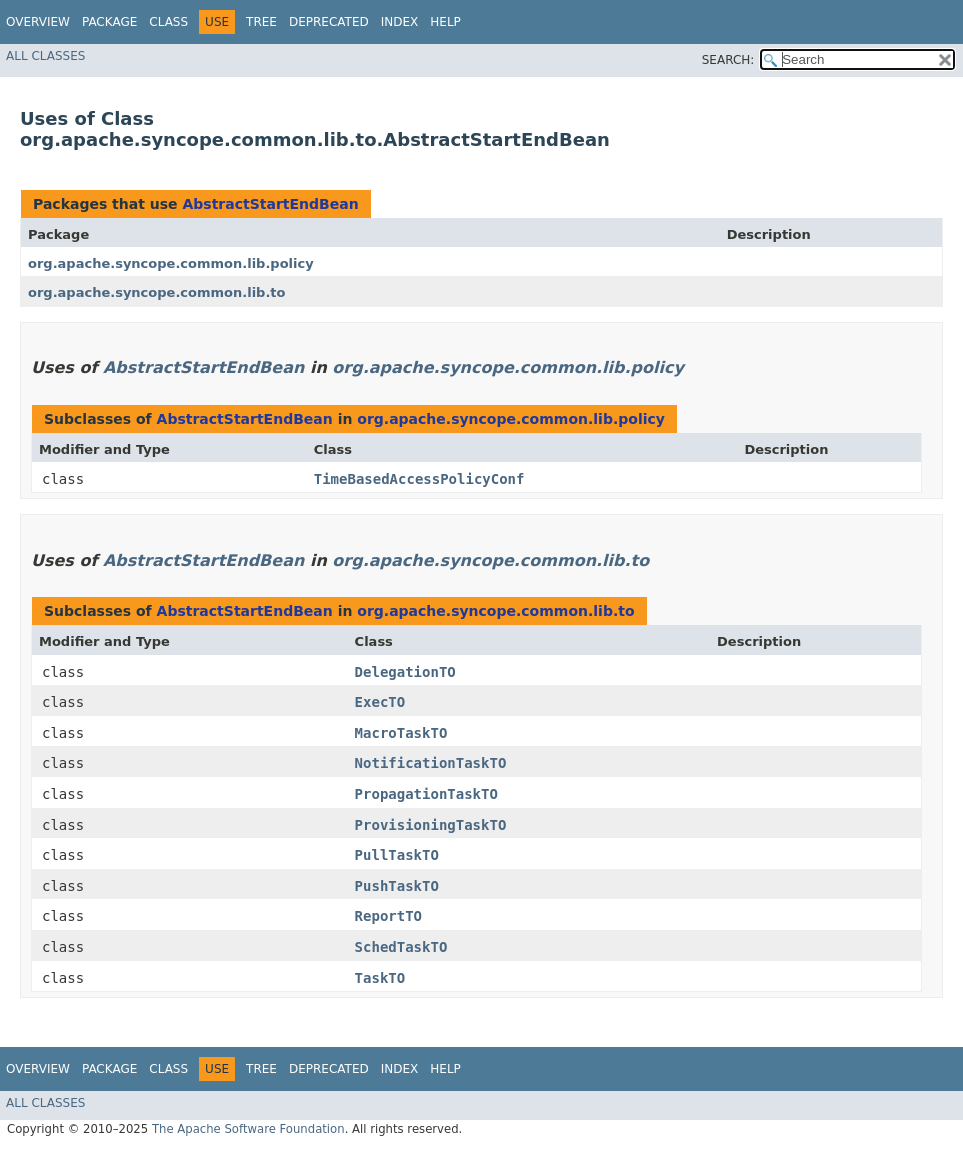 This screenshot has height=1150, width=963. What do you see at coordinates (329, 22) in the screenshot?
I see `Deprecated` at bounding box center [329, 22].